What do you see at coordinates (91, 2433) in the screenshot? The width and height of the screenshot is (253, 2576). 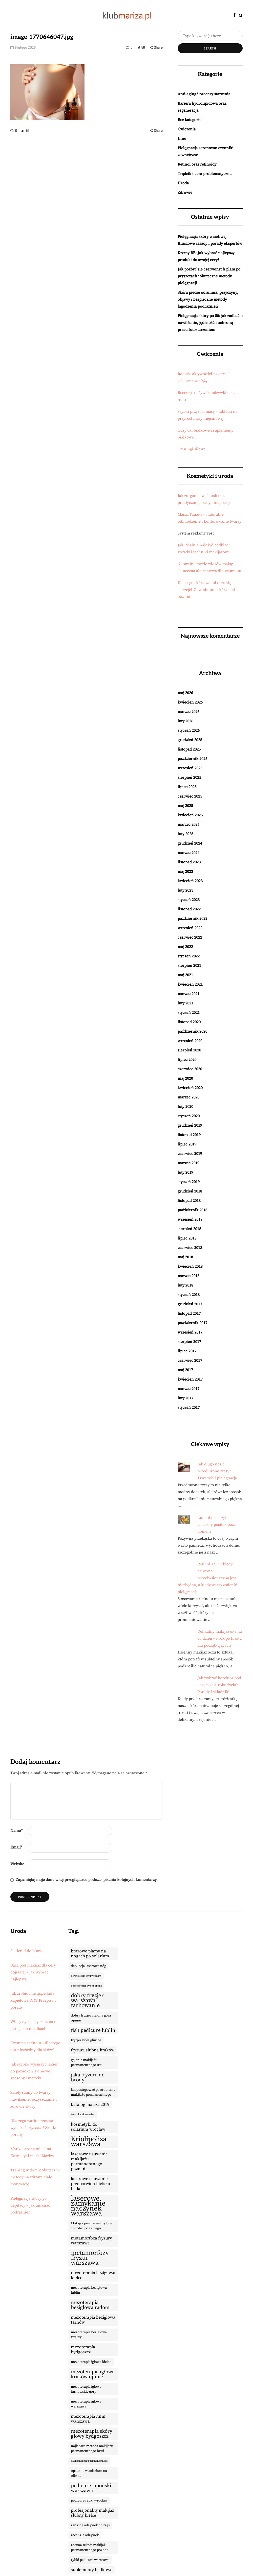 I see `mezoterapia skóry głowy bydgoszcz [mezoterapia skóry głowy bydgoszcz (11 elementów)]` at bounding box center [91, 2433].